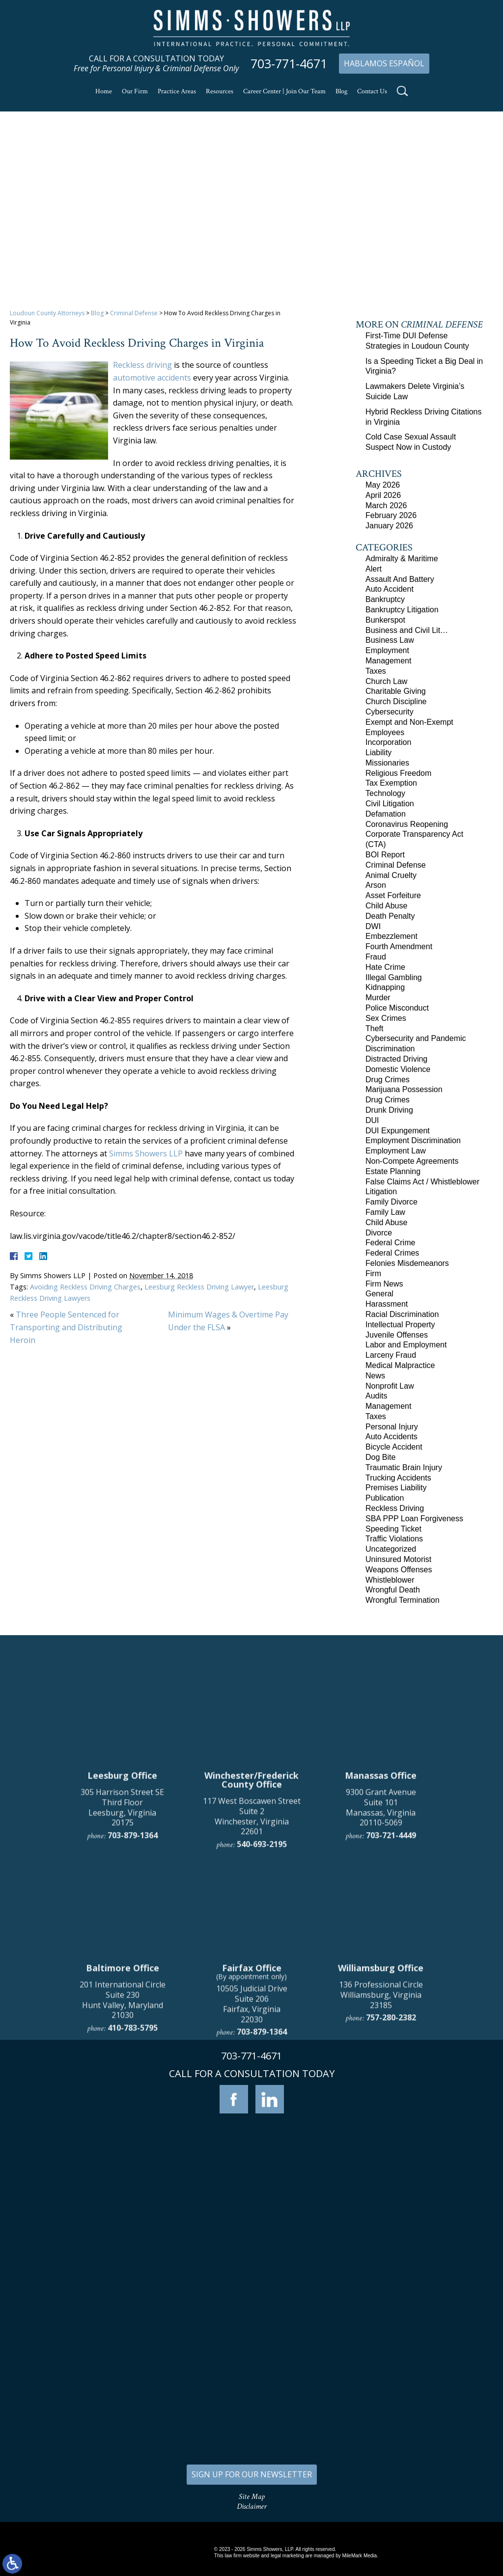 Image resolution: width=503 pixels, height=2576 pixels. I want to click on Three People Sentenced for Transporting and Distributing Heroin, so click(66, 1327).